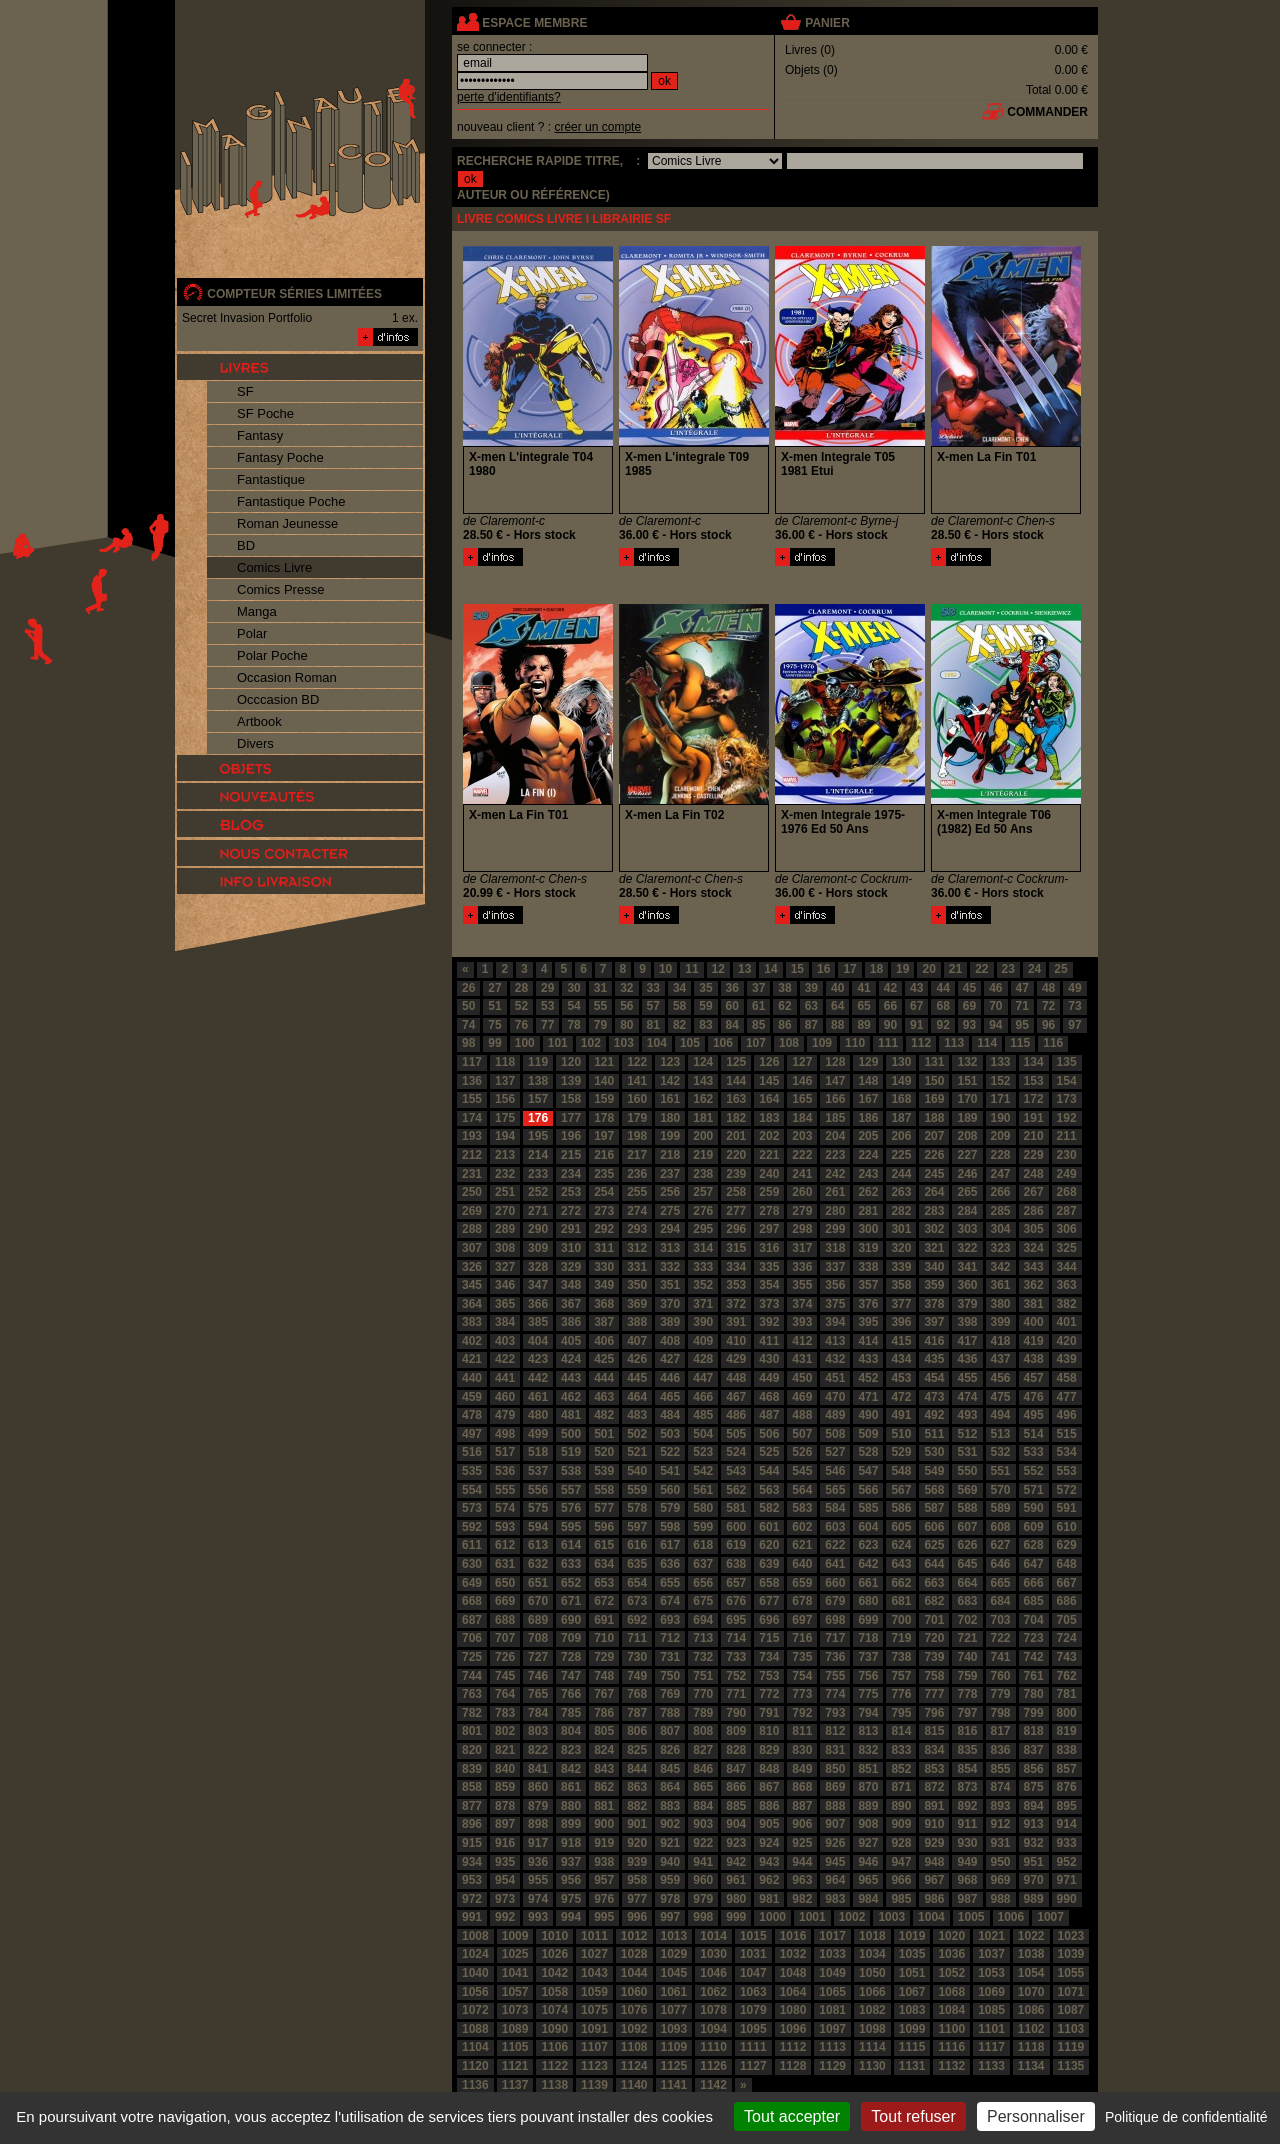  I want to click on 857, so click(1067, 1769).